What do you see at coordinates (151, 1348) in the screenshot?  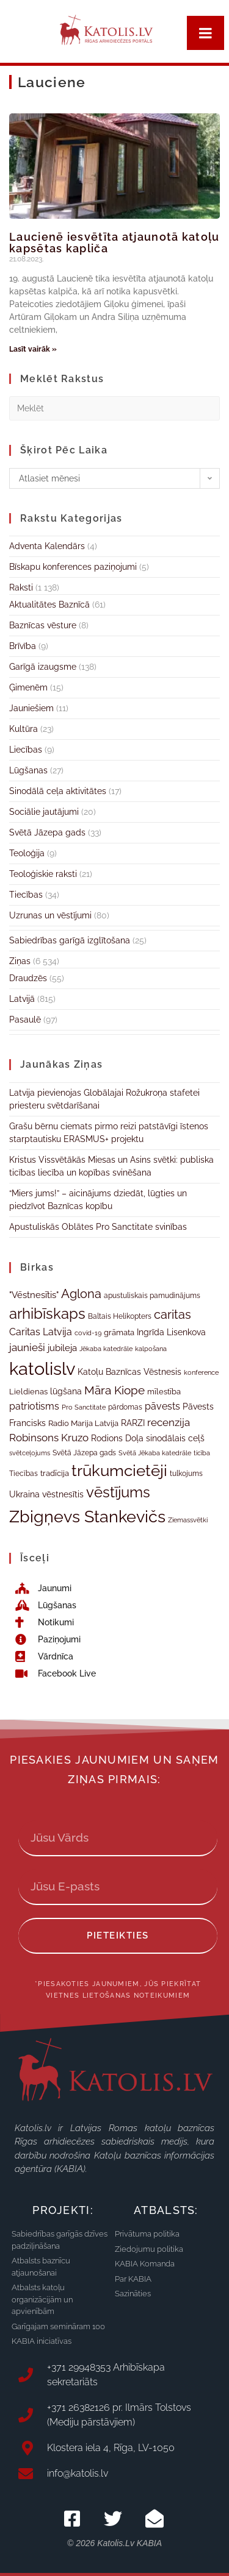 I see `kalpošana [kalpošana (29 vienumi)]` at bounding box center [151, 1348].